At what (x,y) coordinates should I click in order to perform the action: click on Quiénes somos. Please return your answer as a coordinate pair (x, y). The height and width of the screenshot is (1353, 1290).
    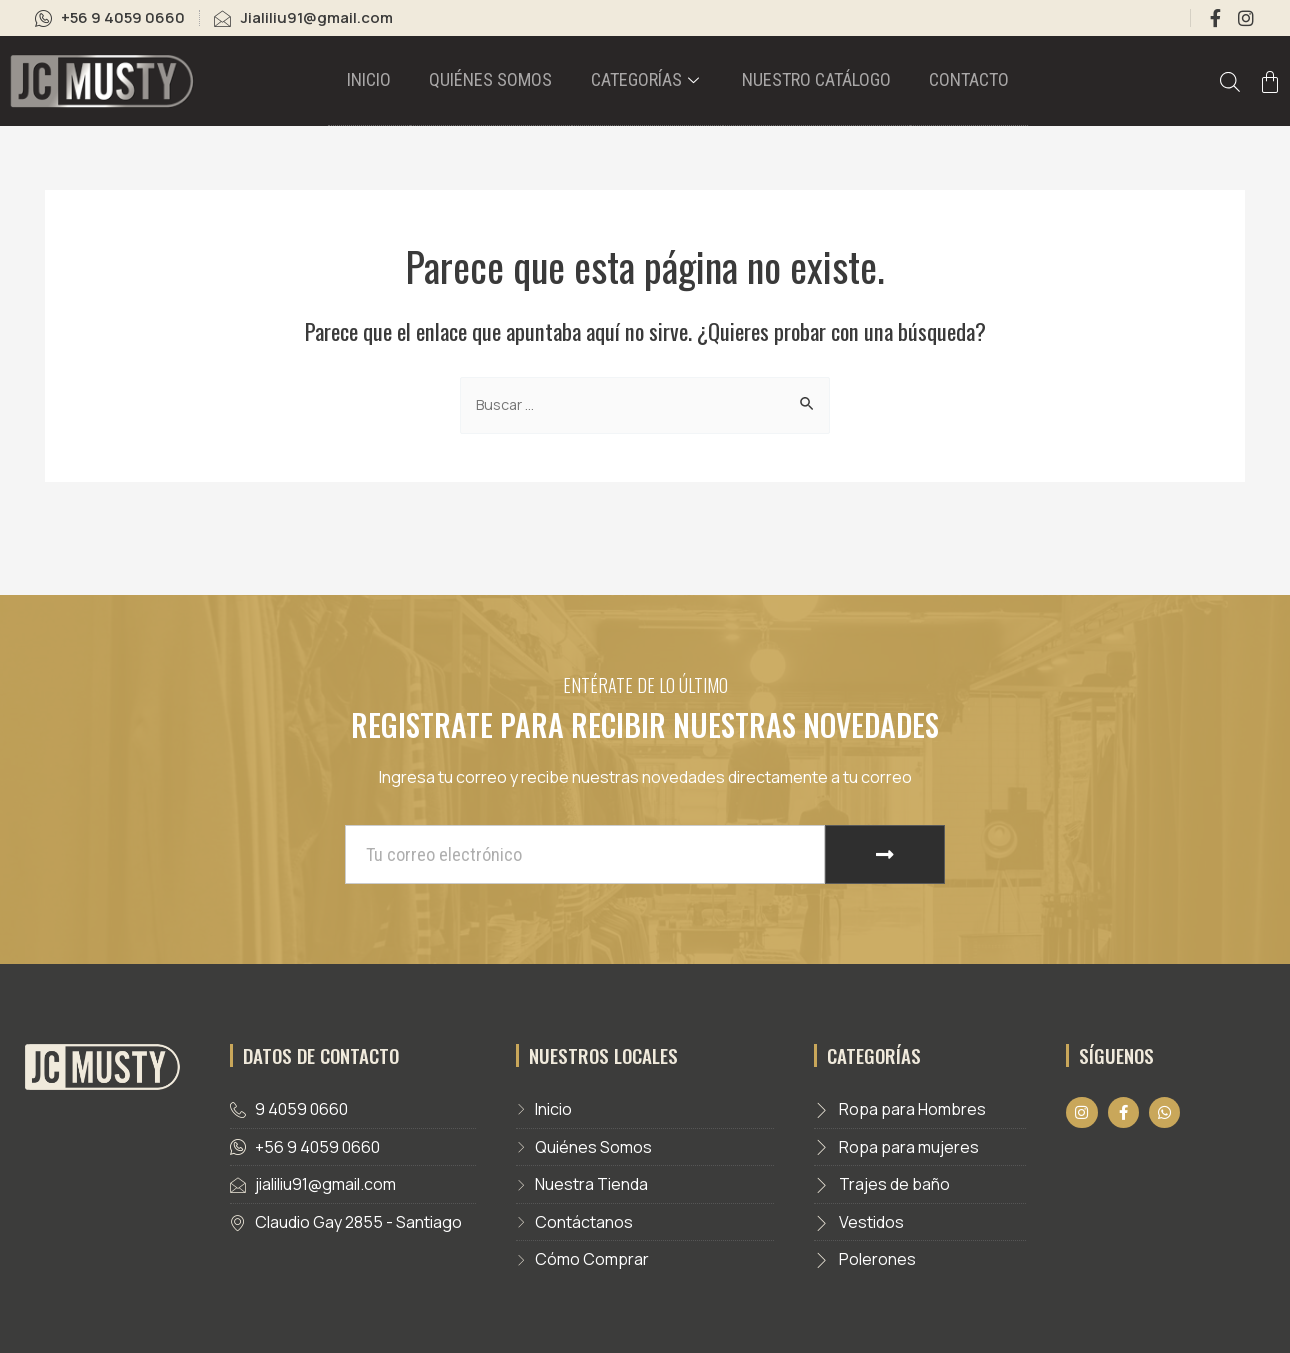
    Looking at the image, I should click on (512, 82).